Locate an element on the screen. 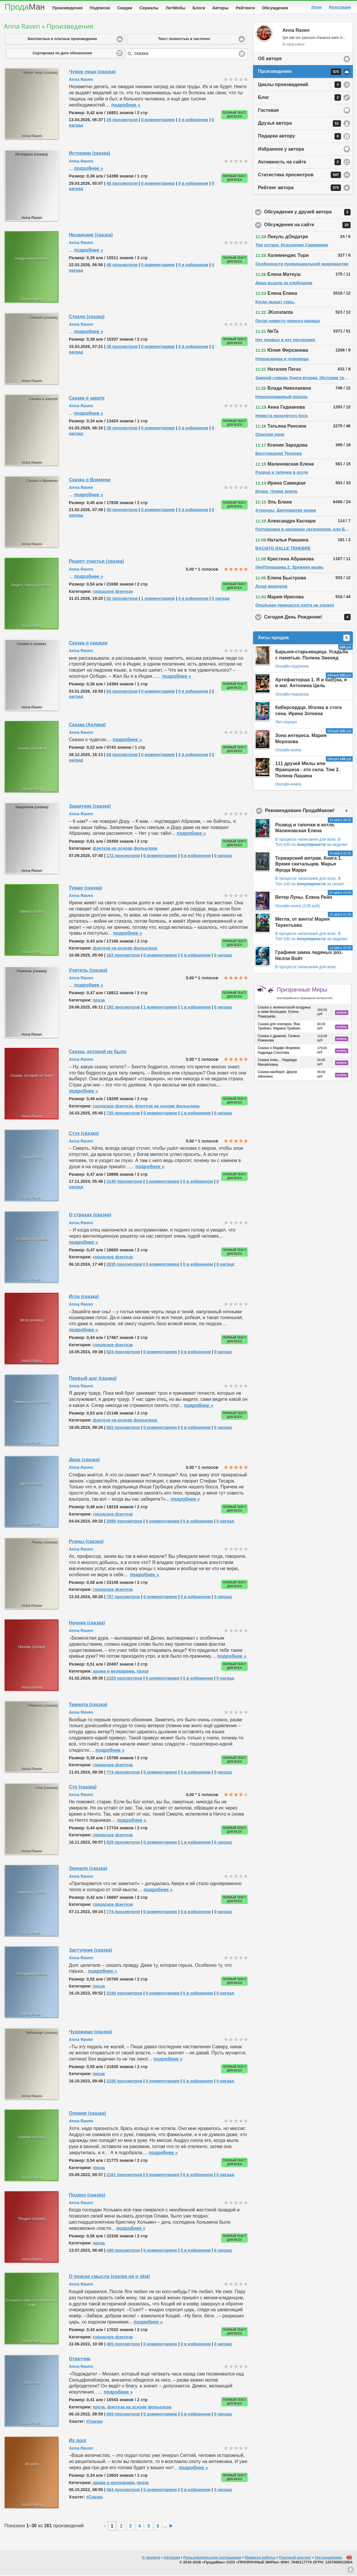  Темнота (сказка) is located at coordinates (88, 1705).